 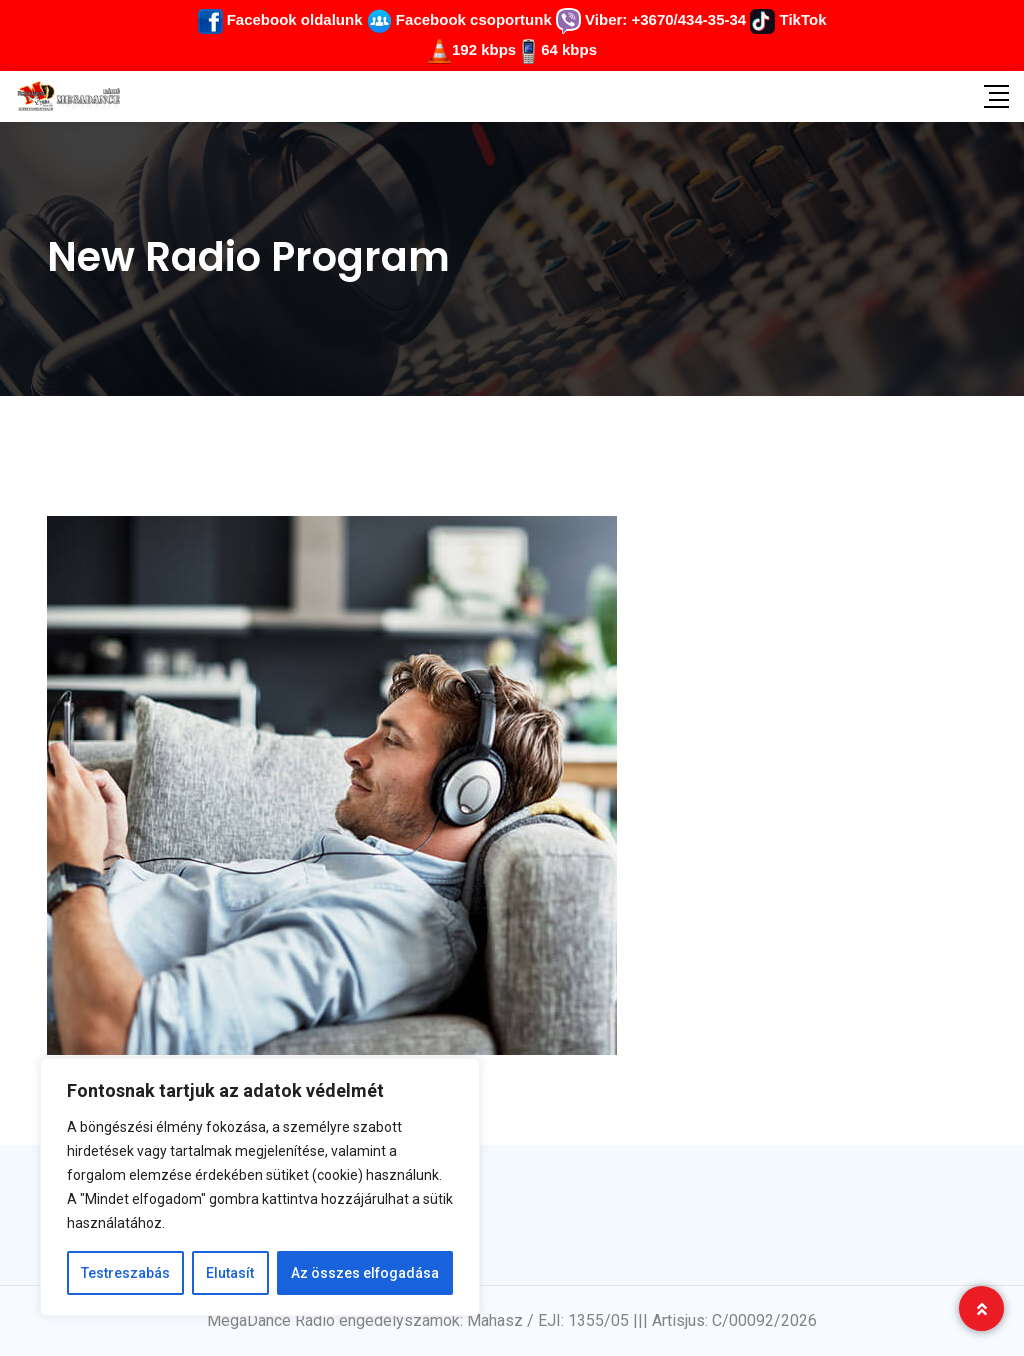 What do you see at coordinates (230, 1273) in the screenshot?
I see `Elutasít` at bounding box center [230, 1273].